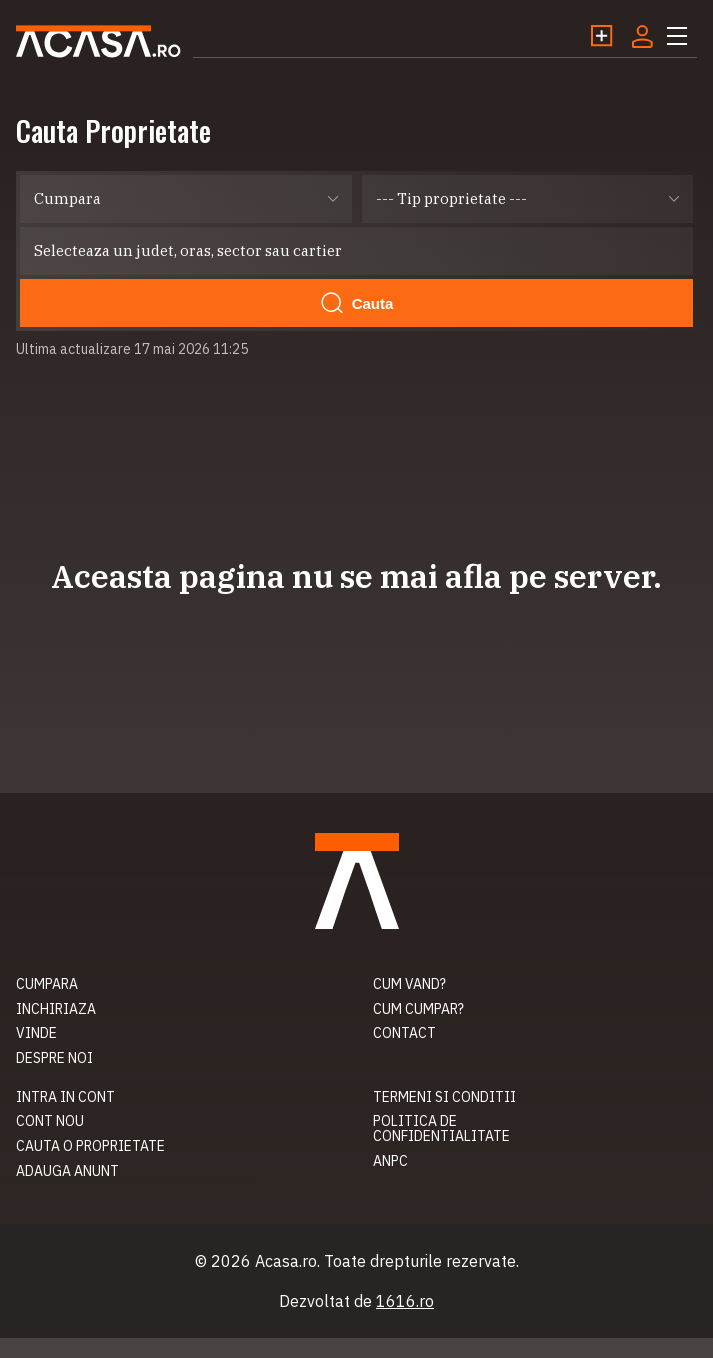 This screenshot has width=713, height=1358. What do you see at coordinates (90, 1146) in the screenshot?
I see `Cauta o proprietate` at bounding box center [90, 1146].